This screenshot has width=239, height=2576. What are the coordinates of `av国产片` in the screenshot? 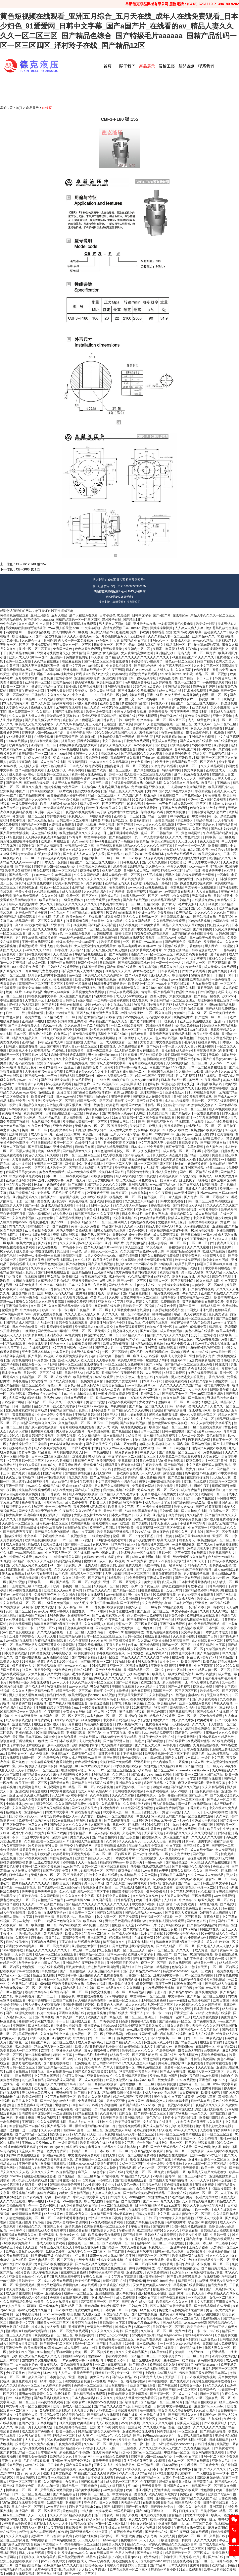 It's located at (197, 1732).